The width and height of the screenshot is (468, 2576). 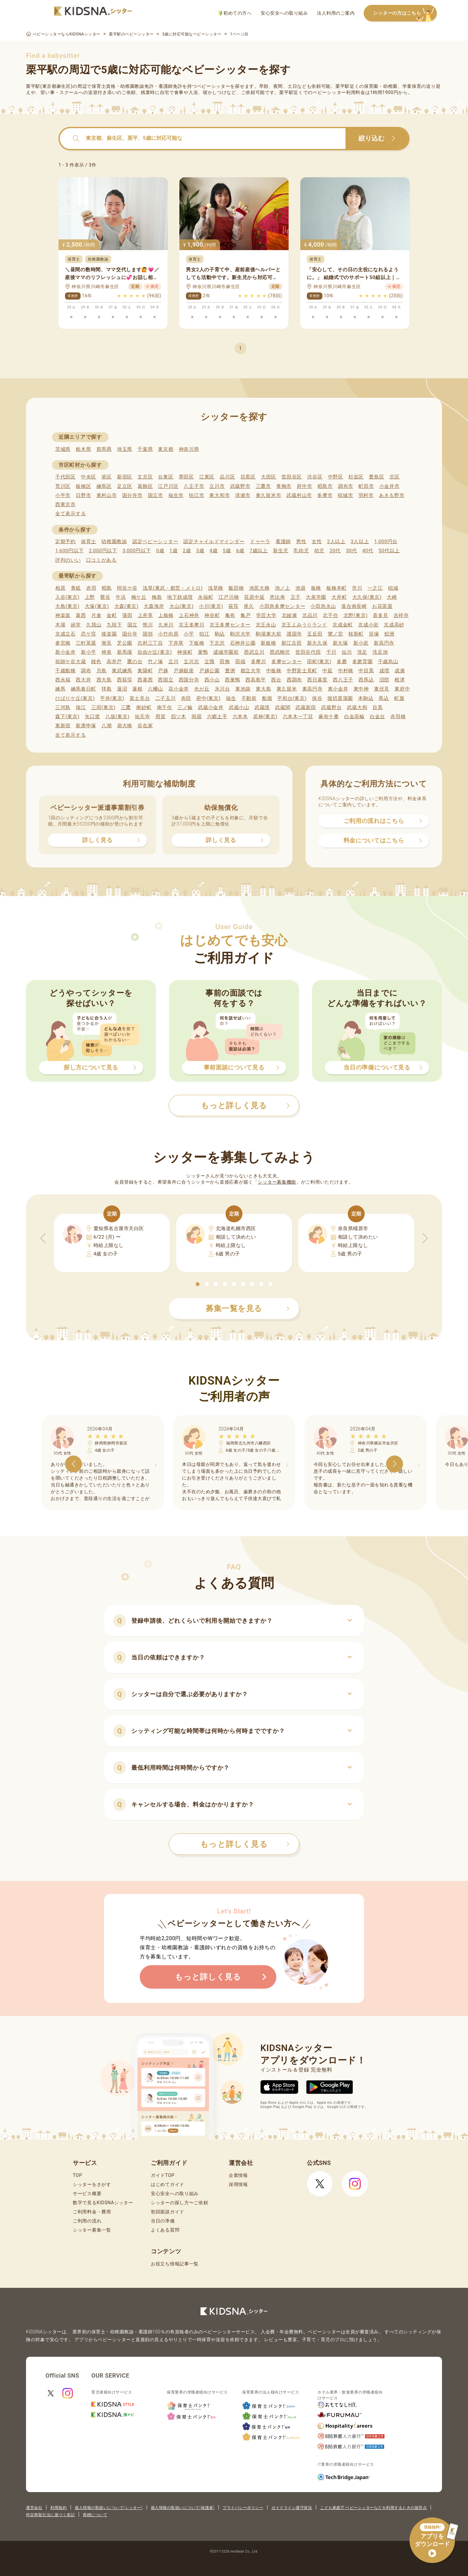 I want to click on 大久保(東京), so click(x=367, y=597).